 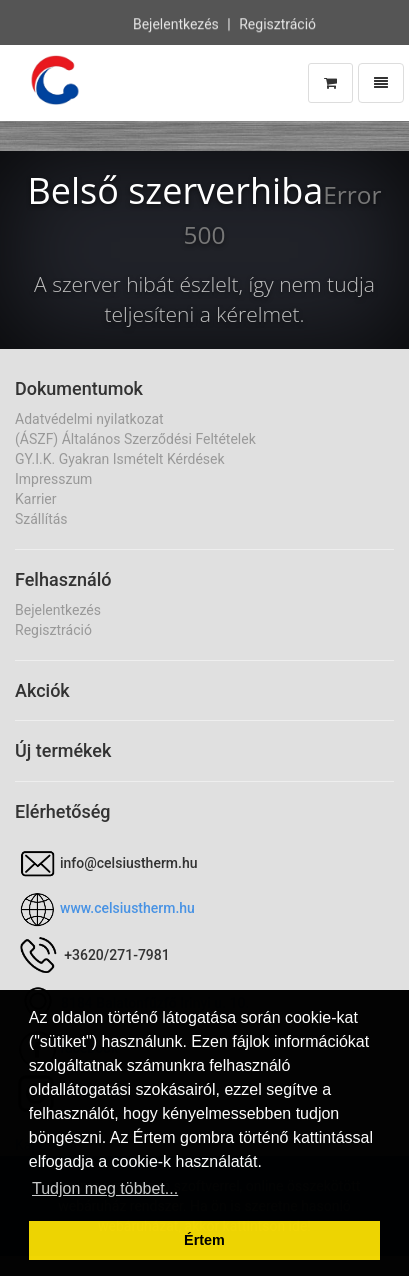 I want to click on Adatvédelmi nyilatkozat, so click(x=89, y=419).